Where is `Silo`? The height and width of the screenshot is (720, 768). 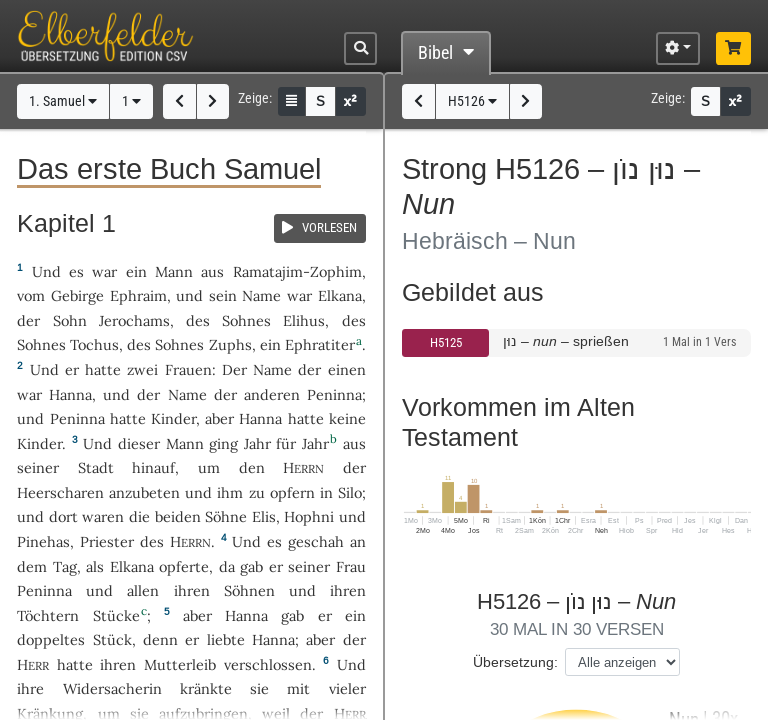
Silo is located at coordinates (350, 492).